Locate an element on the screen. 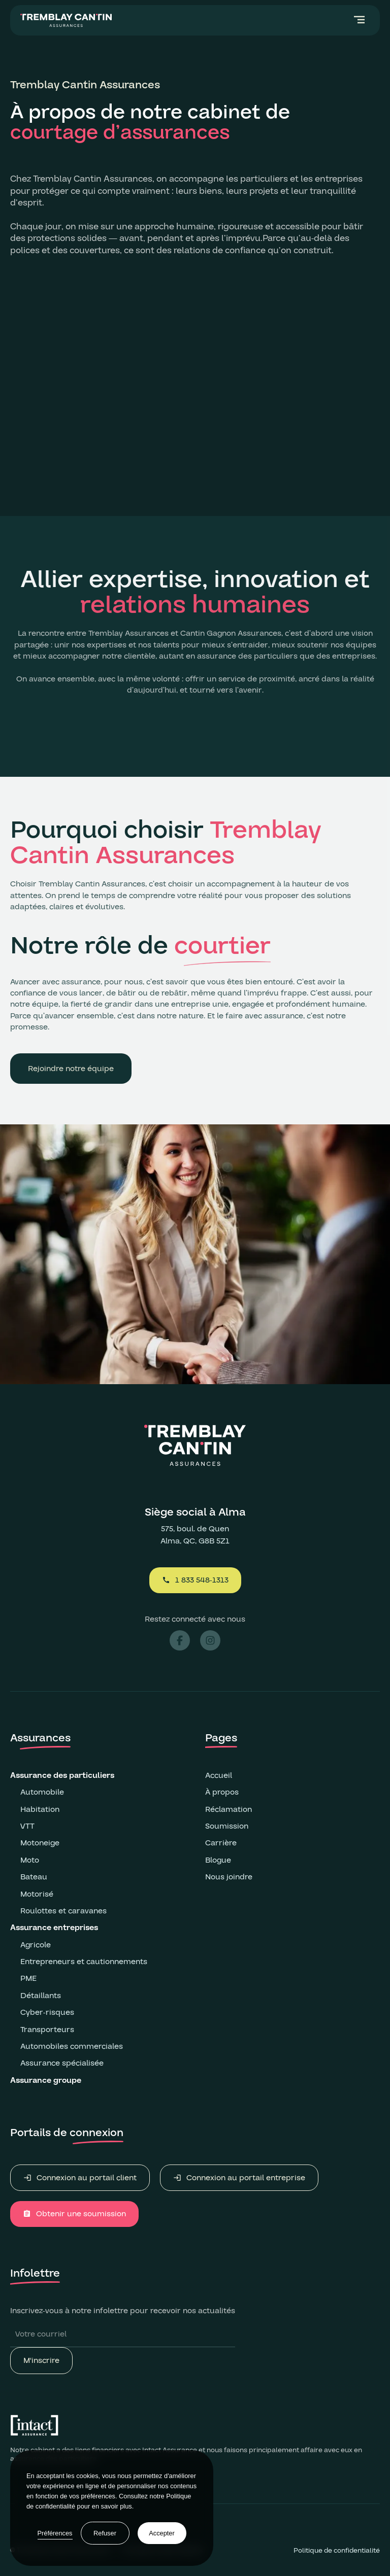 The width and height of the screenshot is (390, 2576). Automobiles commerciales is located at coordinates (71, 2046).